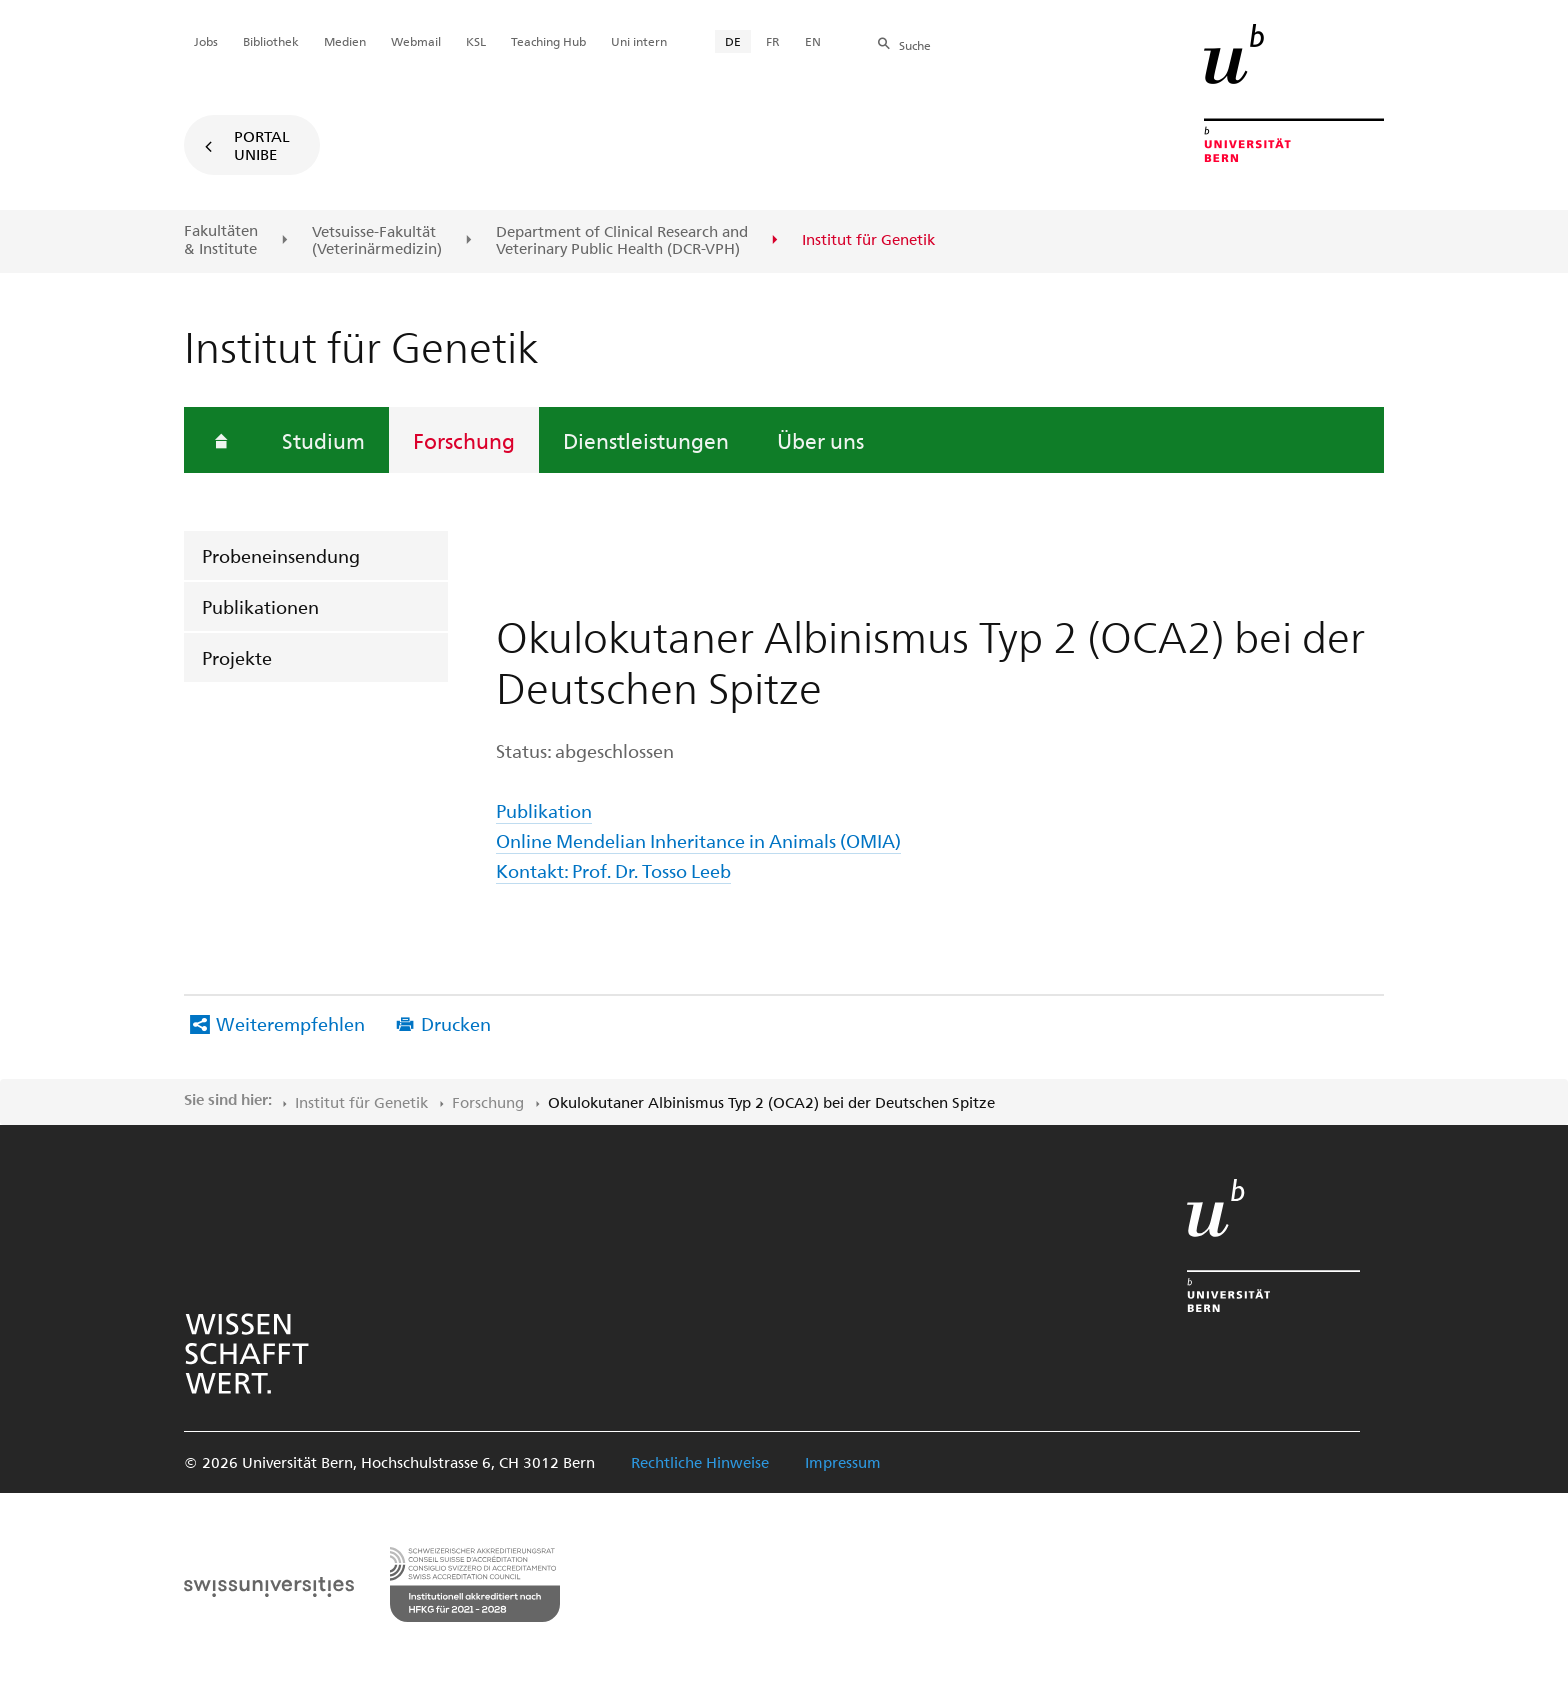 The height and width of the screenshot is (1694, 1568). Describe the element at coordinates (476, 41) in the screenshot. I see `KSL` at that location.